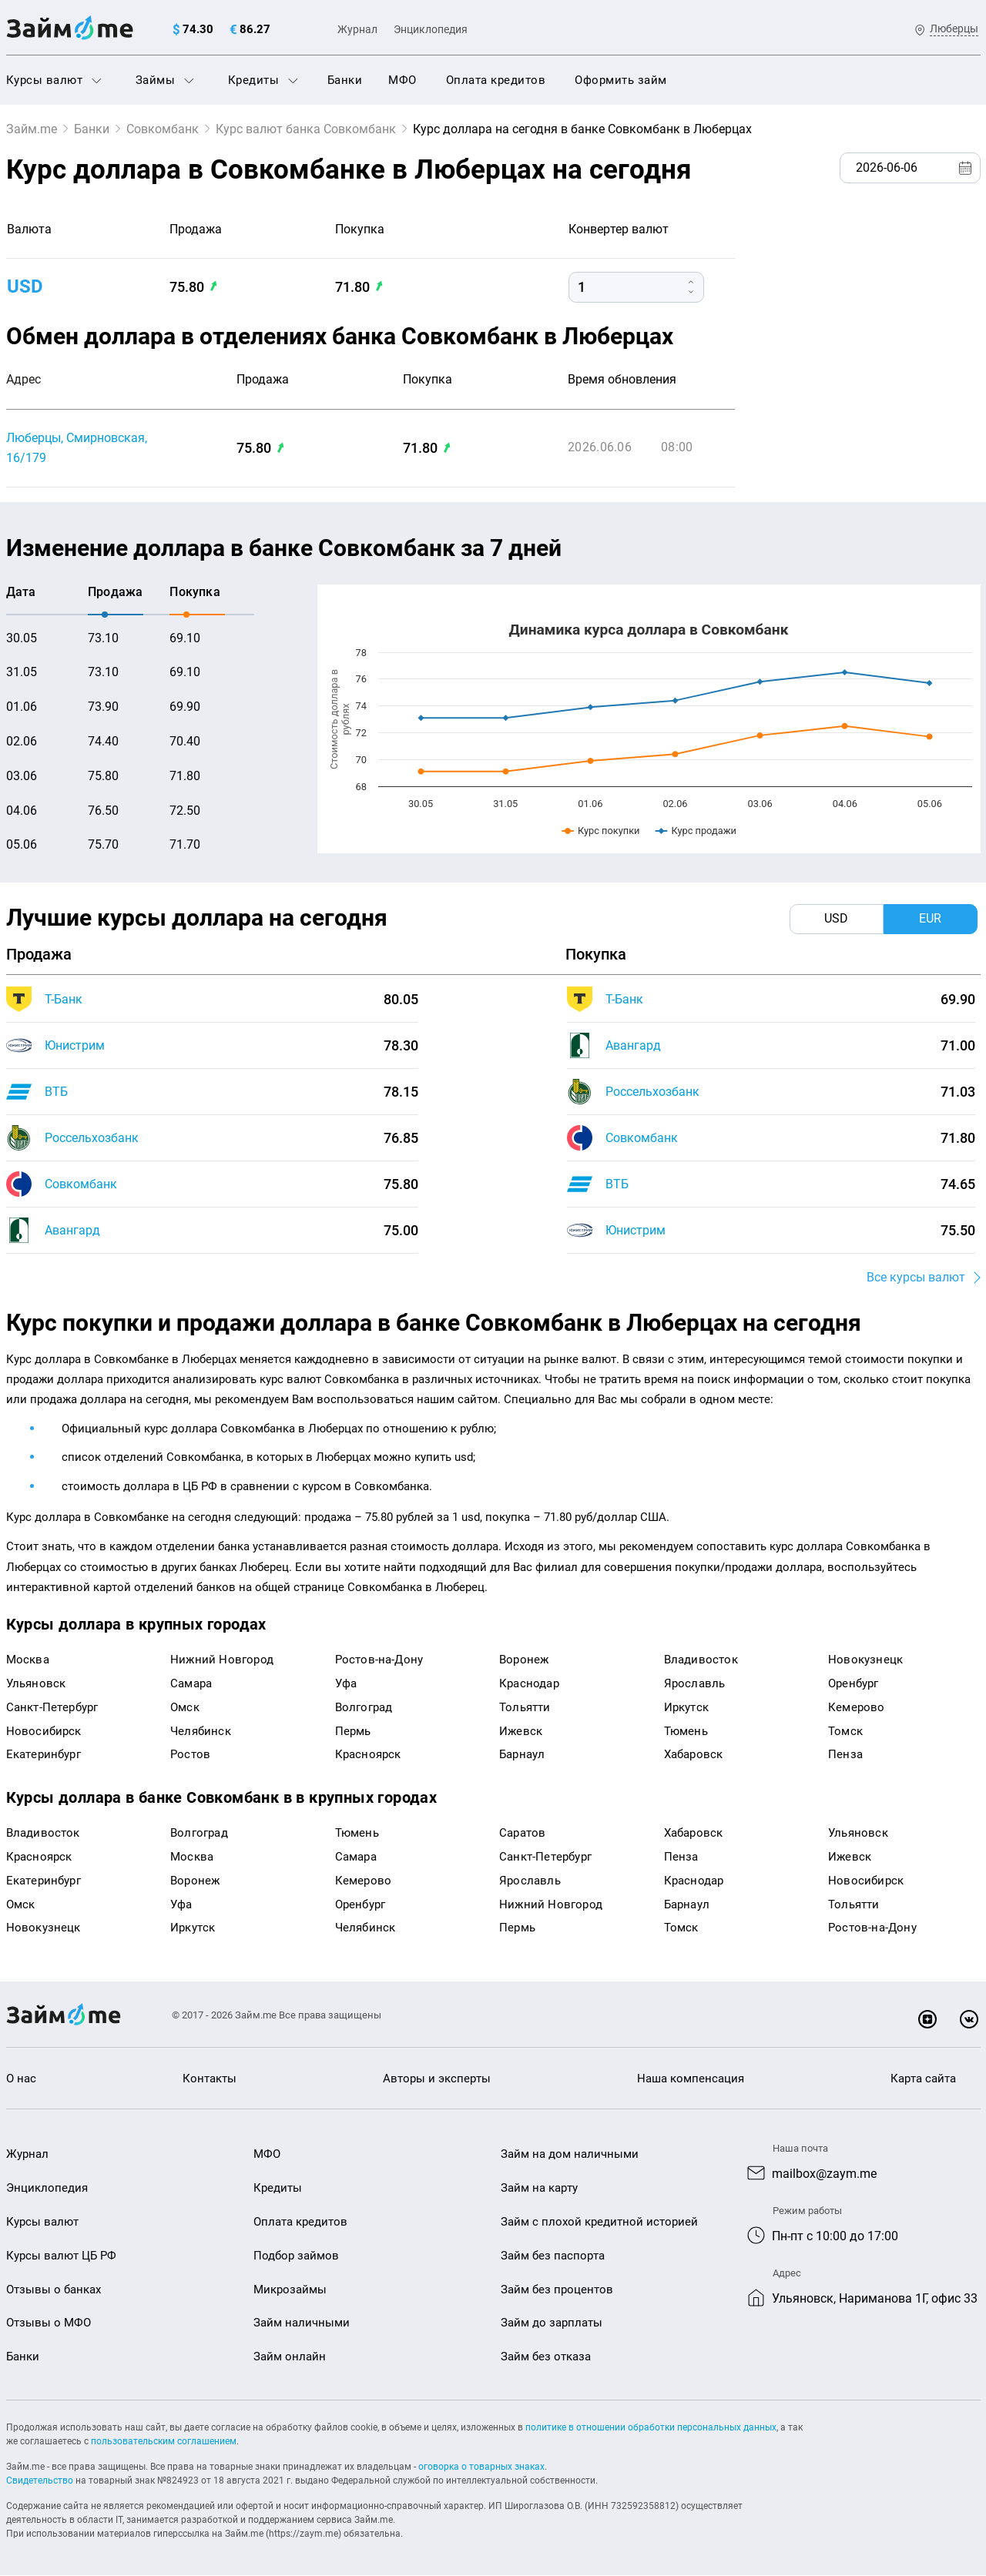 The height and width of the screenshot is (2576, 986). What do you see at coordinates (56, 1091) in the screenshot?
I see `ВТБ` at bounding box center [56, 1091].